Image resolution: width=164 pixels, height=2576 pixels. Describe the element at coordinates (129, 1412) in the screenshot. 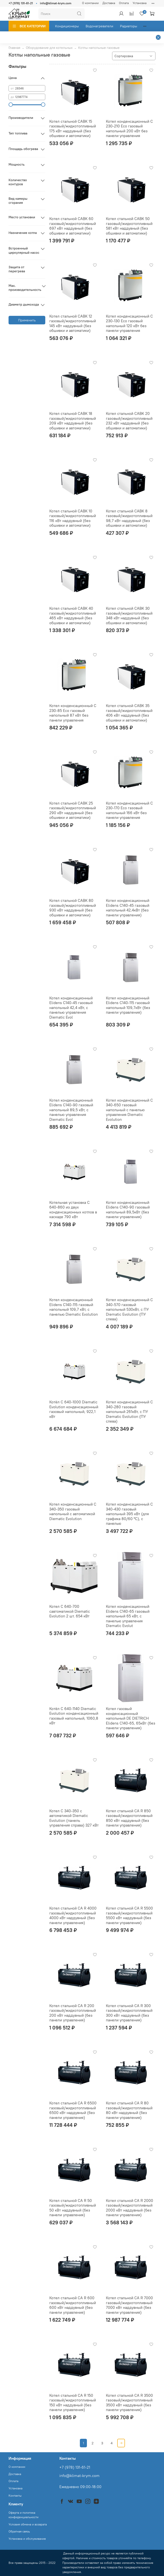

I see `Котел конденсационный C 340-280 газовый напольный 261кВт, с ПУ Diematic Evolution (ПУ слева)` at that location.